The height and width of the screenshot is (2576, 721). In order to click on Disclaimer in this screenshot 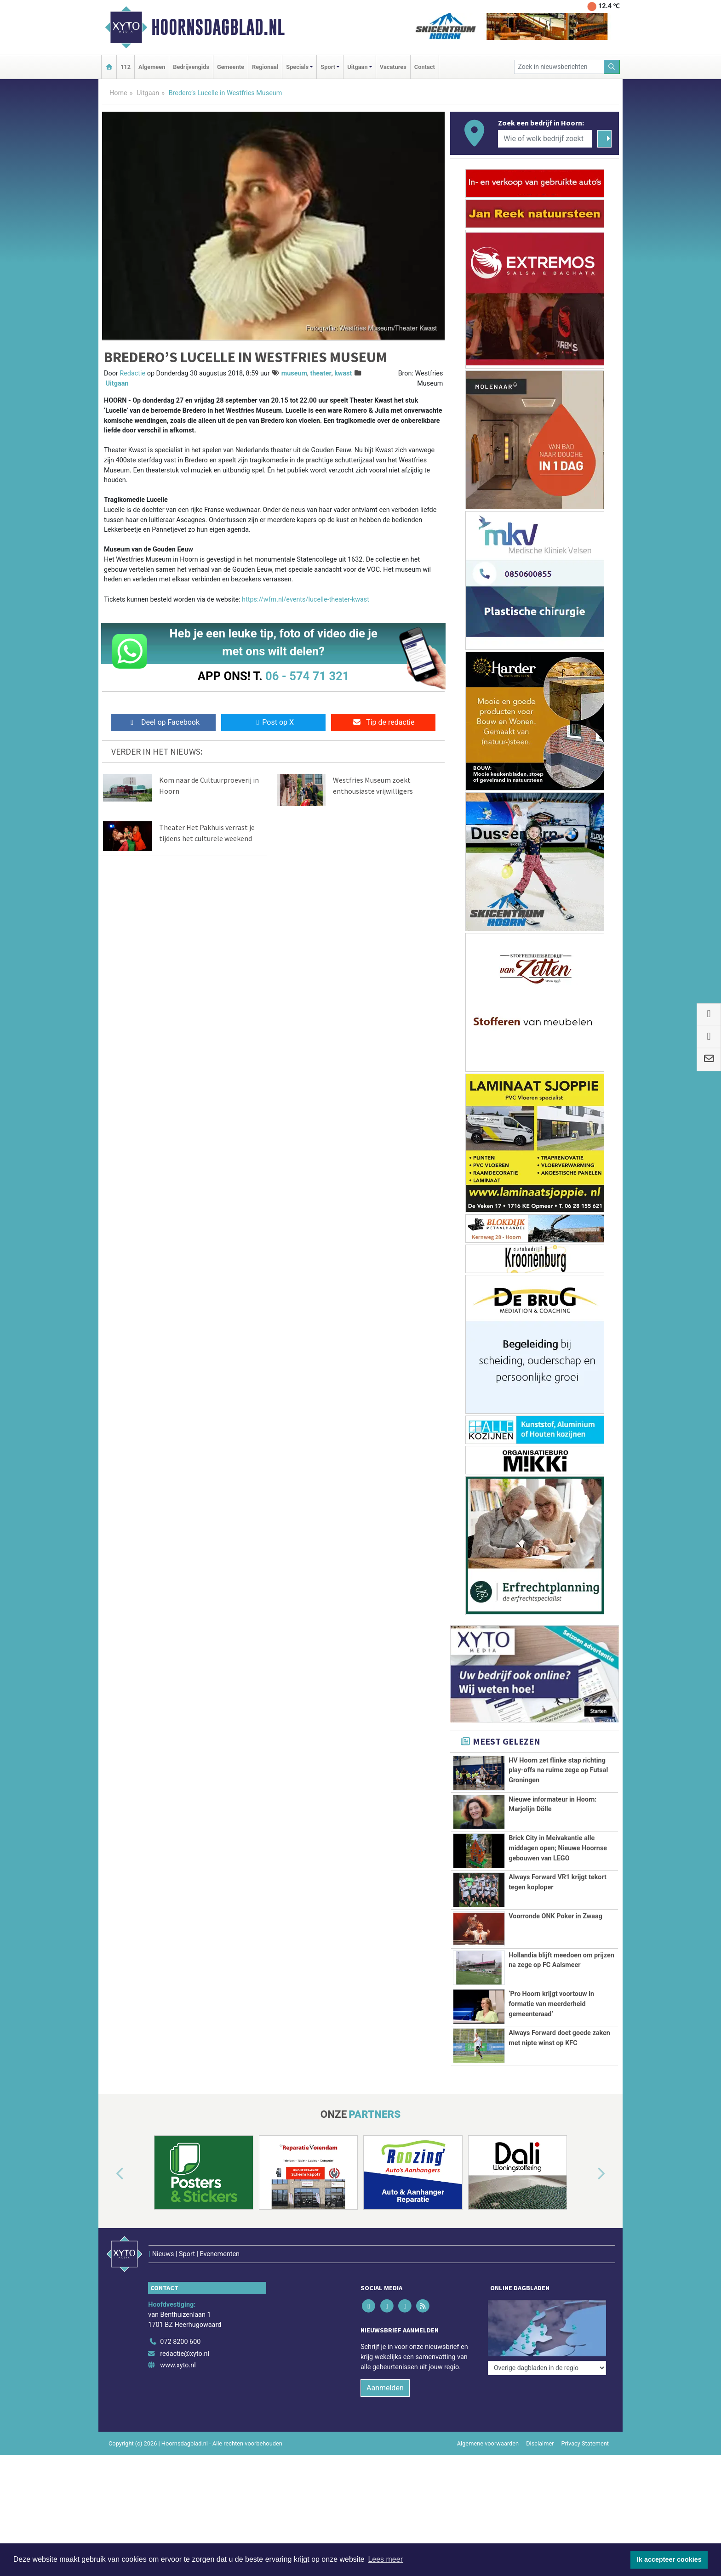, I will do `click(540, 2481)`.